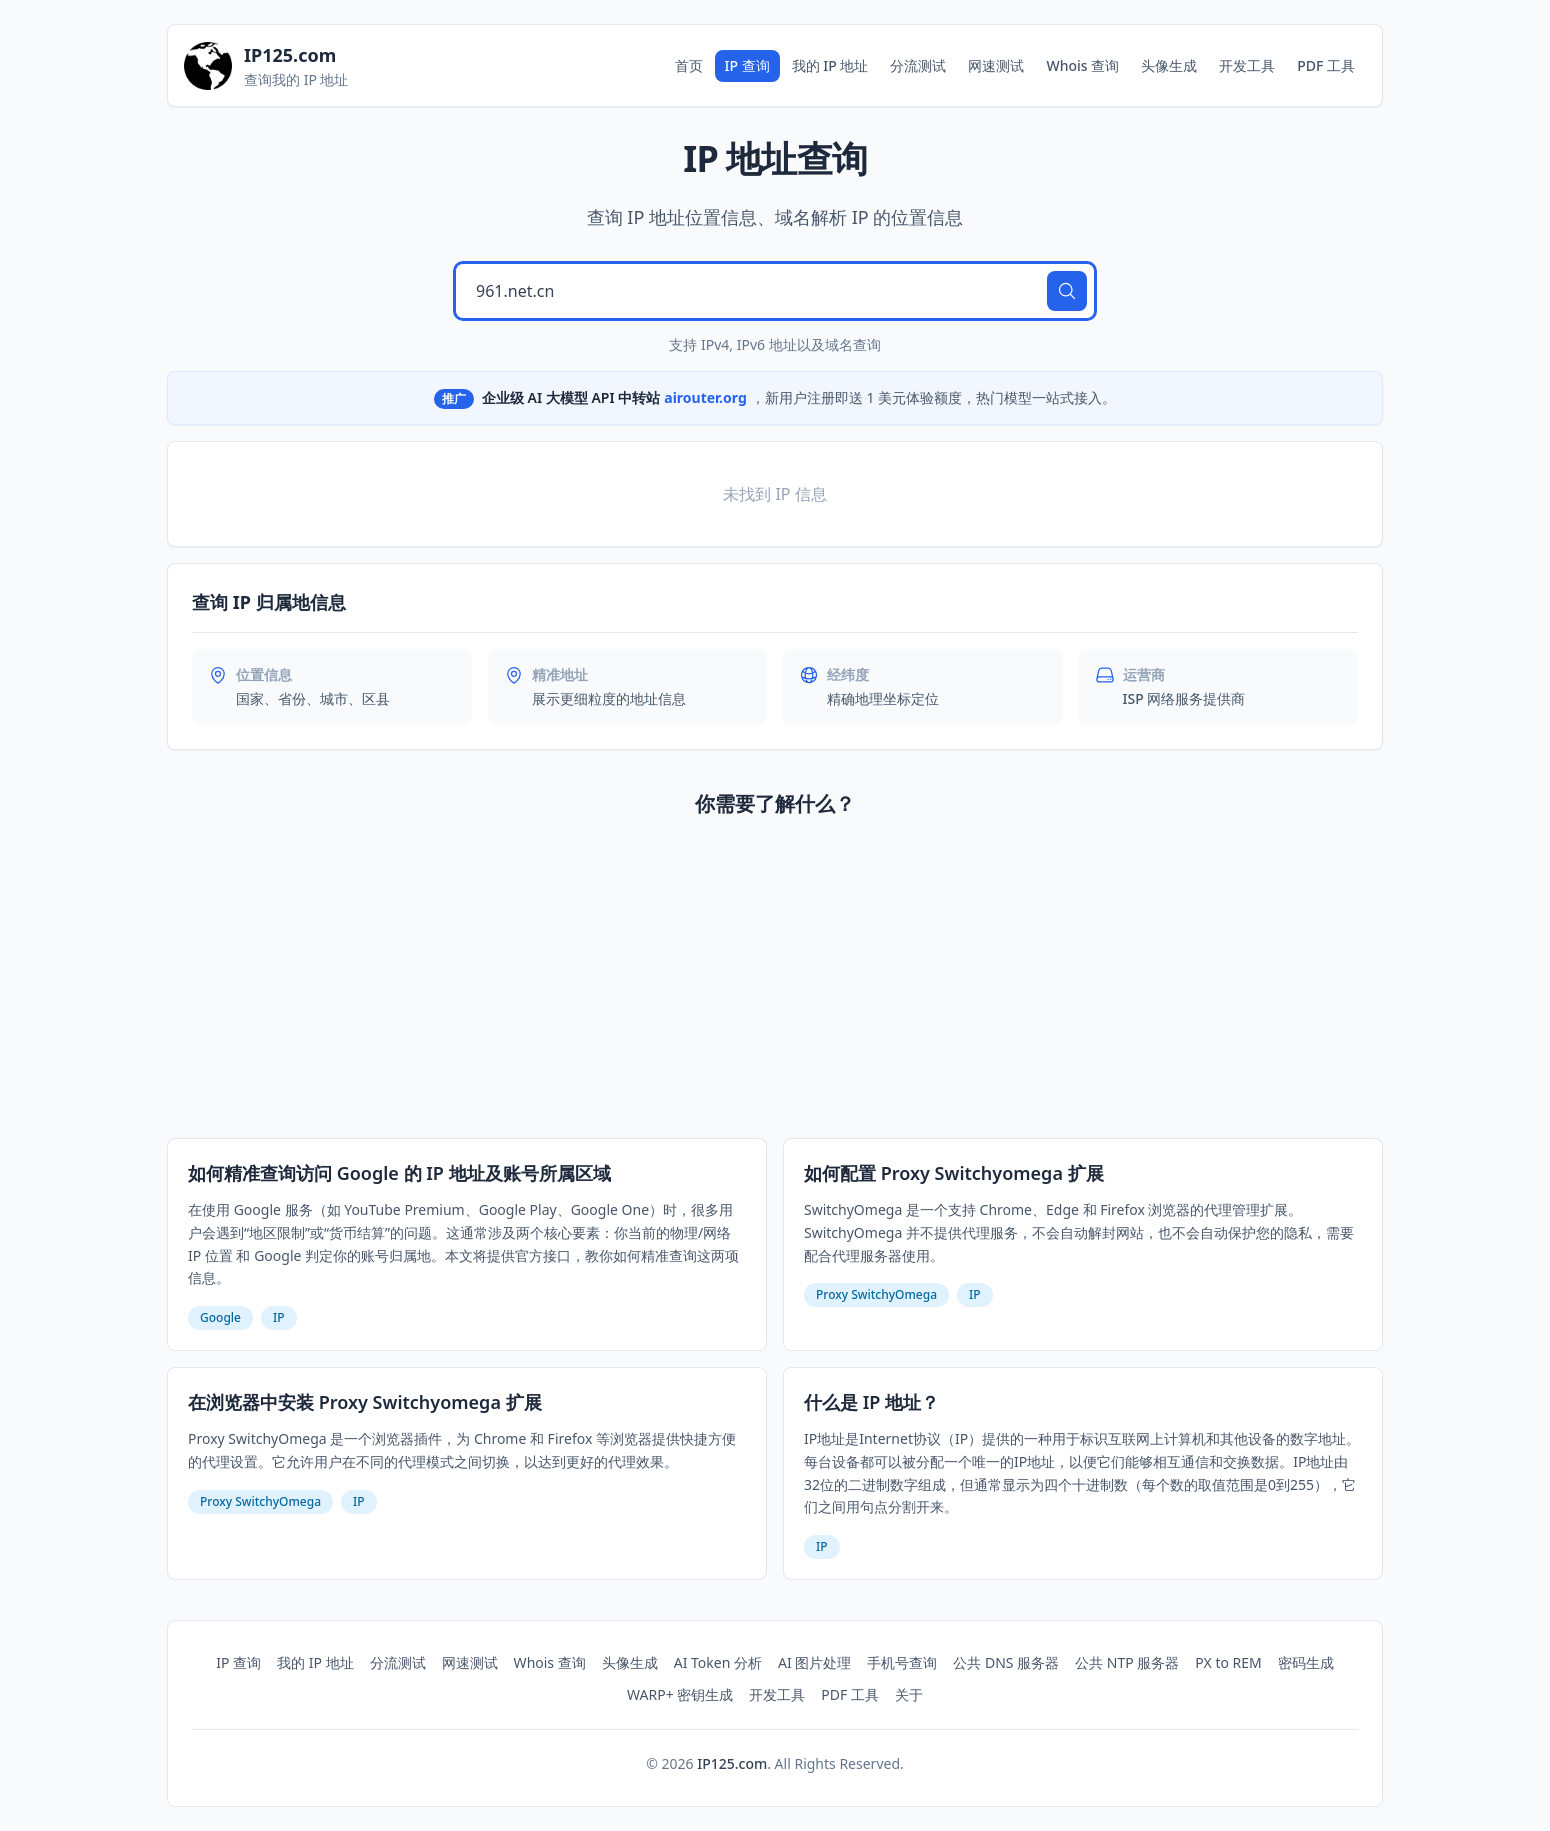 Image resolution: width=1550 pixels, height=1831 pixels. What do you see at coordinates (1169, 65) in the screenshot?
I see `头像生成` at bounding box center [1169, 65].